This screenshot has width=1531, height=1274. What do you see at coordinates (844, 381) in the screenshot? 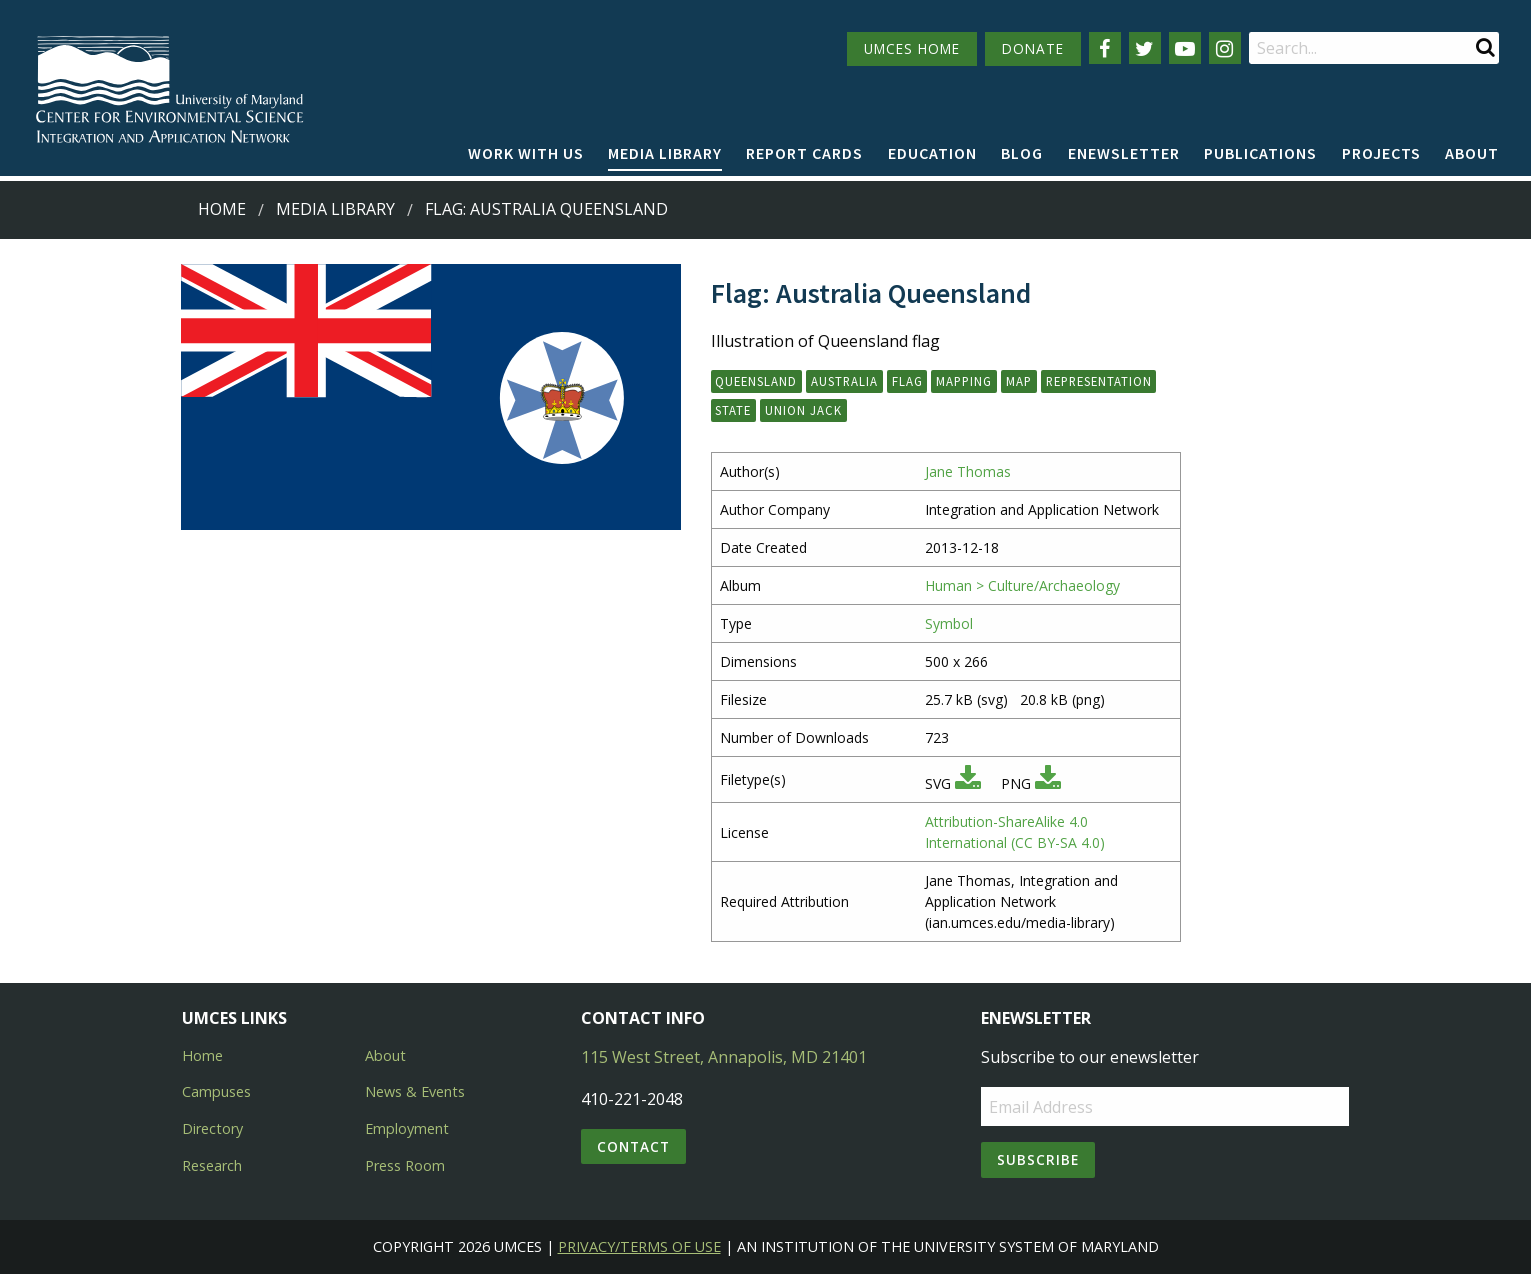
I see `Australia` at bounding box center [844, 381].